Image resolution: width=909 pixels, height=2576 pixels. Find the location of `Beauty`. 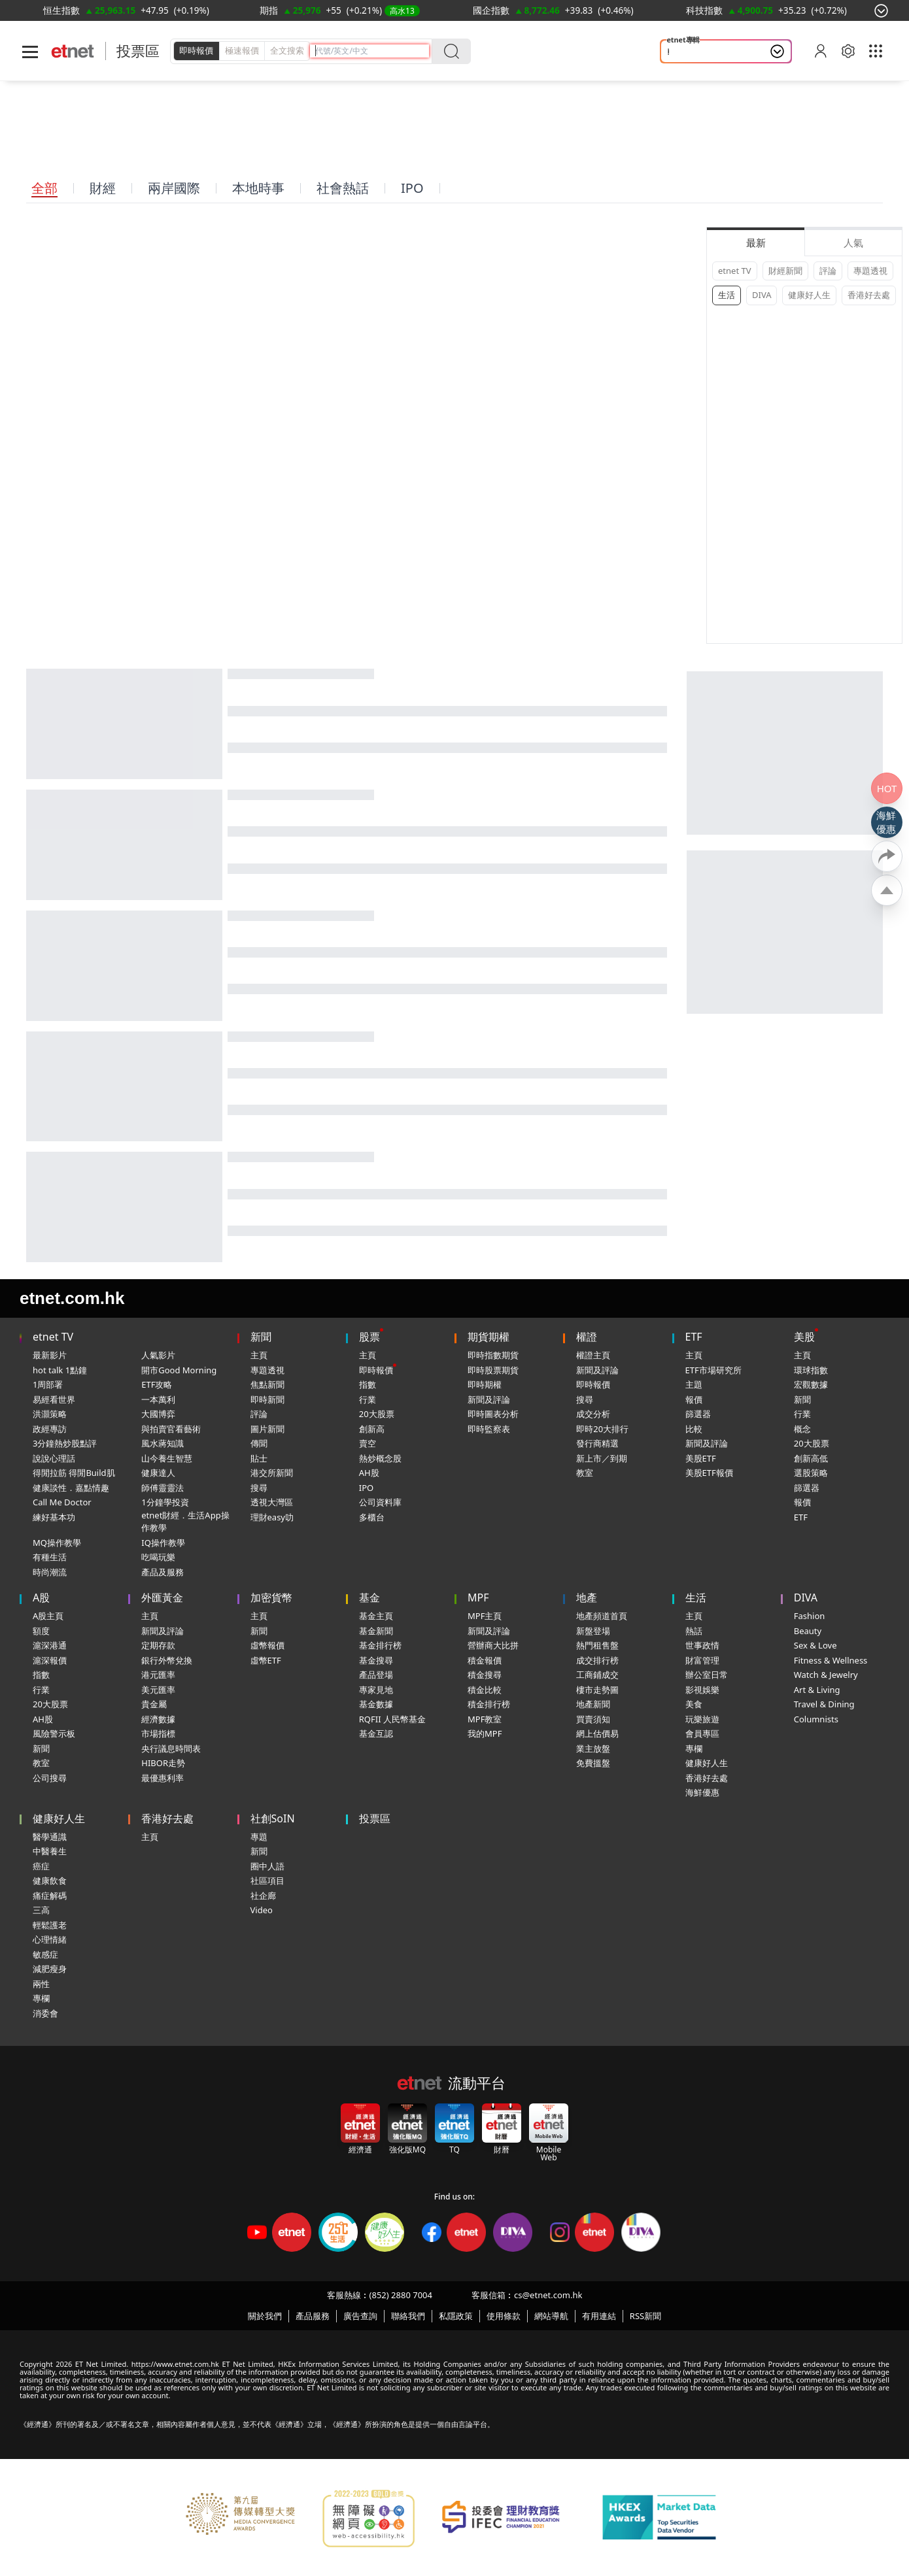

Beauty is located at coordinates (807, 1631).